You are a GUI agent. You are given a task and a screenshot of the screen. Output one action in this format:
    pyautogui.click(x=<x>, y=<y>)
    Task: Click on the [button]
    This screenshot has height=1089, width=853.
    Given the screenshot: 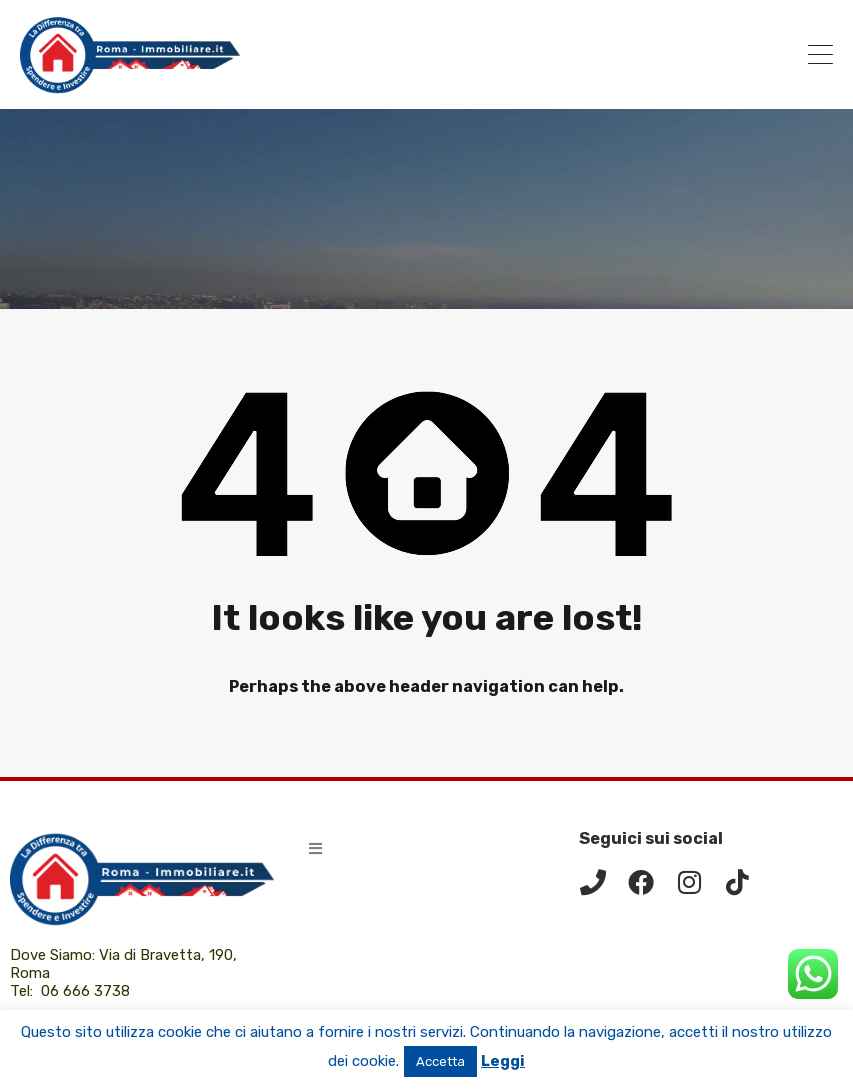 What is the action you would take?
    pyautogui.click(x=315, y=848)
    